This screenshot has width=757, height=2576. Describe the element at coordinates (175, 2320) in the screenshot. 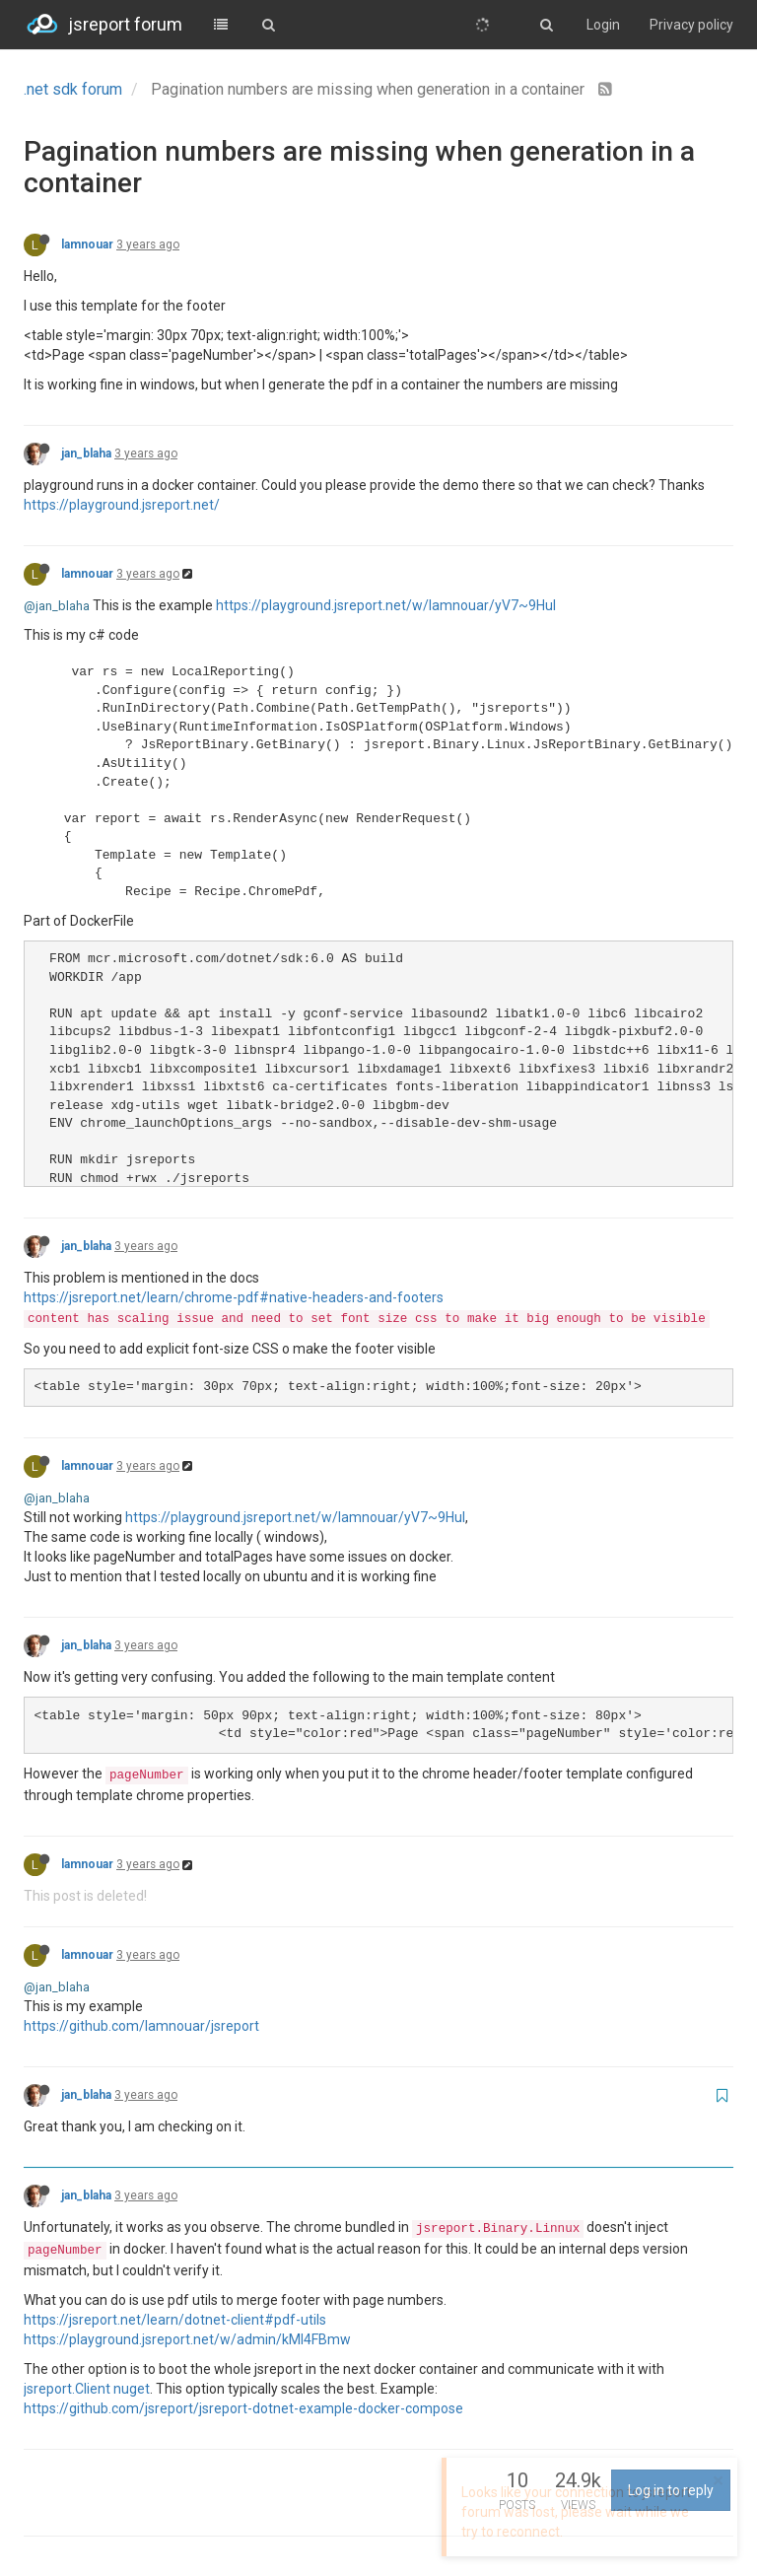

I see `https://jsreport.net/learn/dotnet-client#pdf-utils` at that location.